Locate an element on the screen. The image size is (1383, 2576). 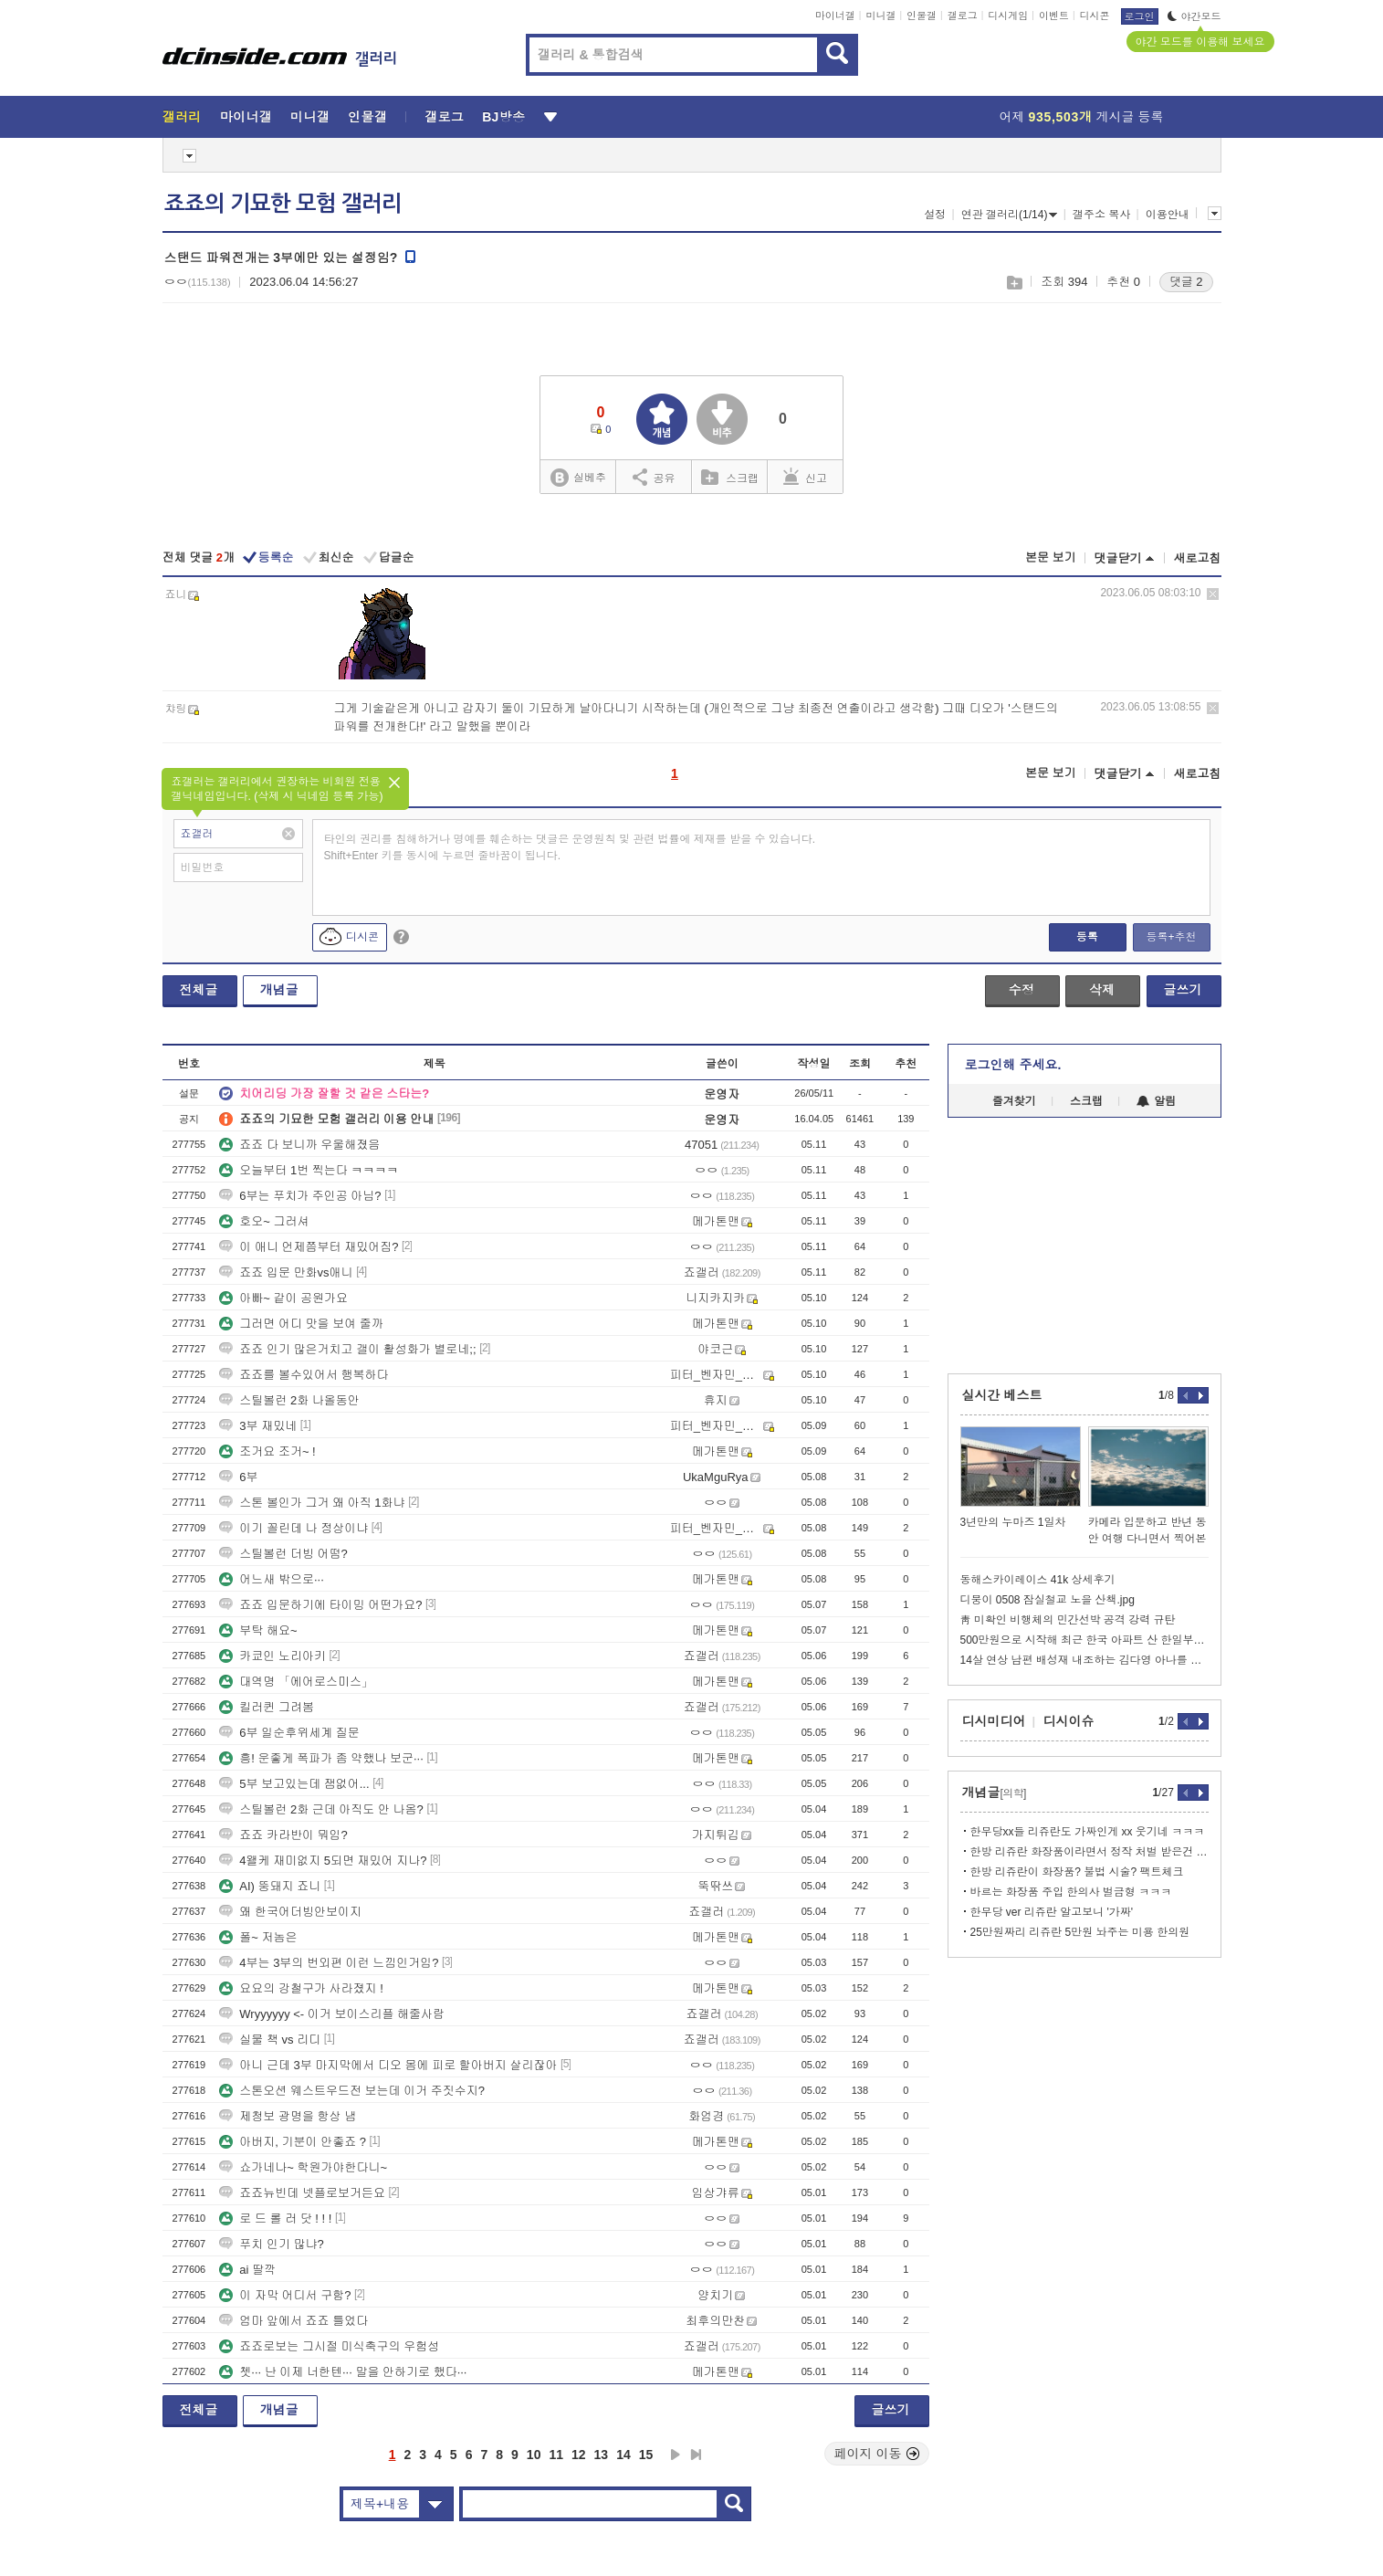
죠죠의 기묘한 모험 갤러리 is located at coordinates (283, 204).